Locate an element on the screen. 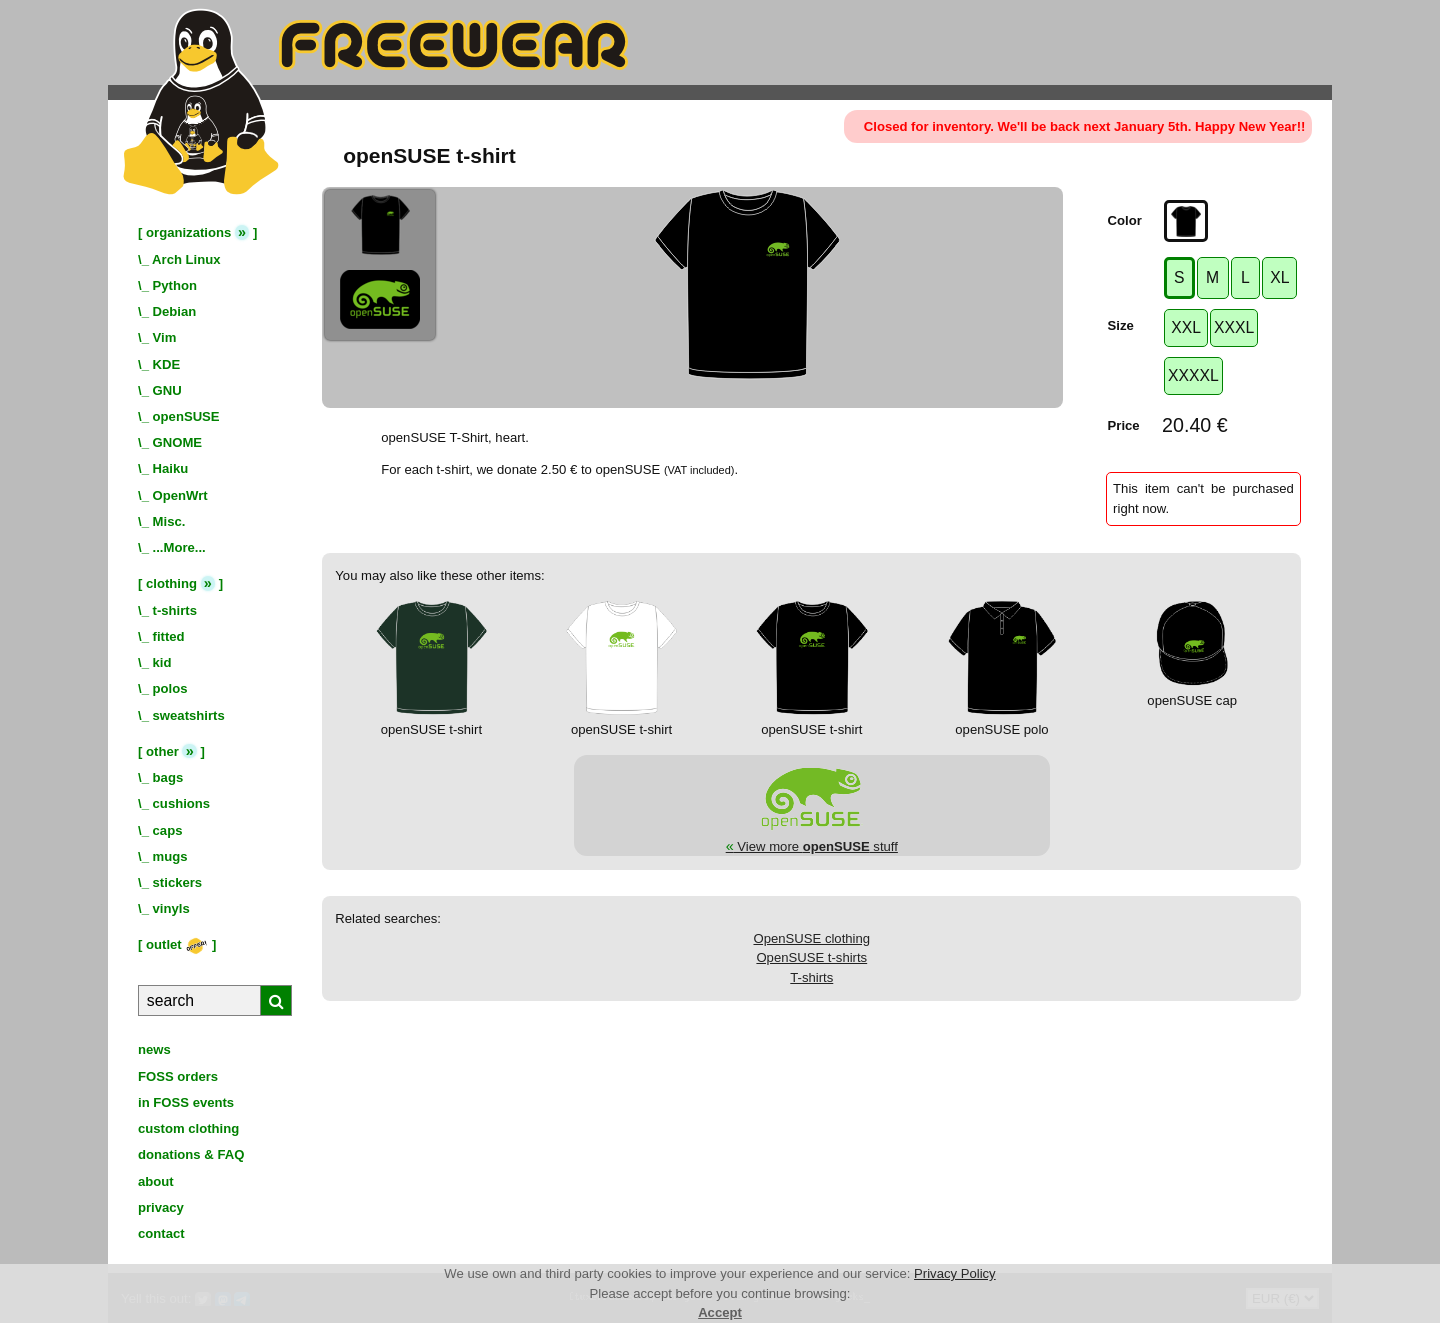 The image size is (1440, 1323). XXXL is located at coordinates (1234, 327).